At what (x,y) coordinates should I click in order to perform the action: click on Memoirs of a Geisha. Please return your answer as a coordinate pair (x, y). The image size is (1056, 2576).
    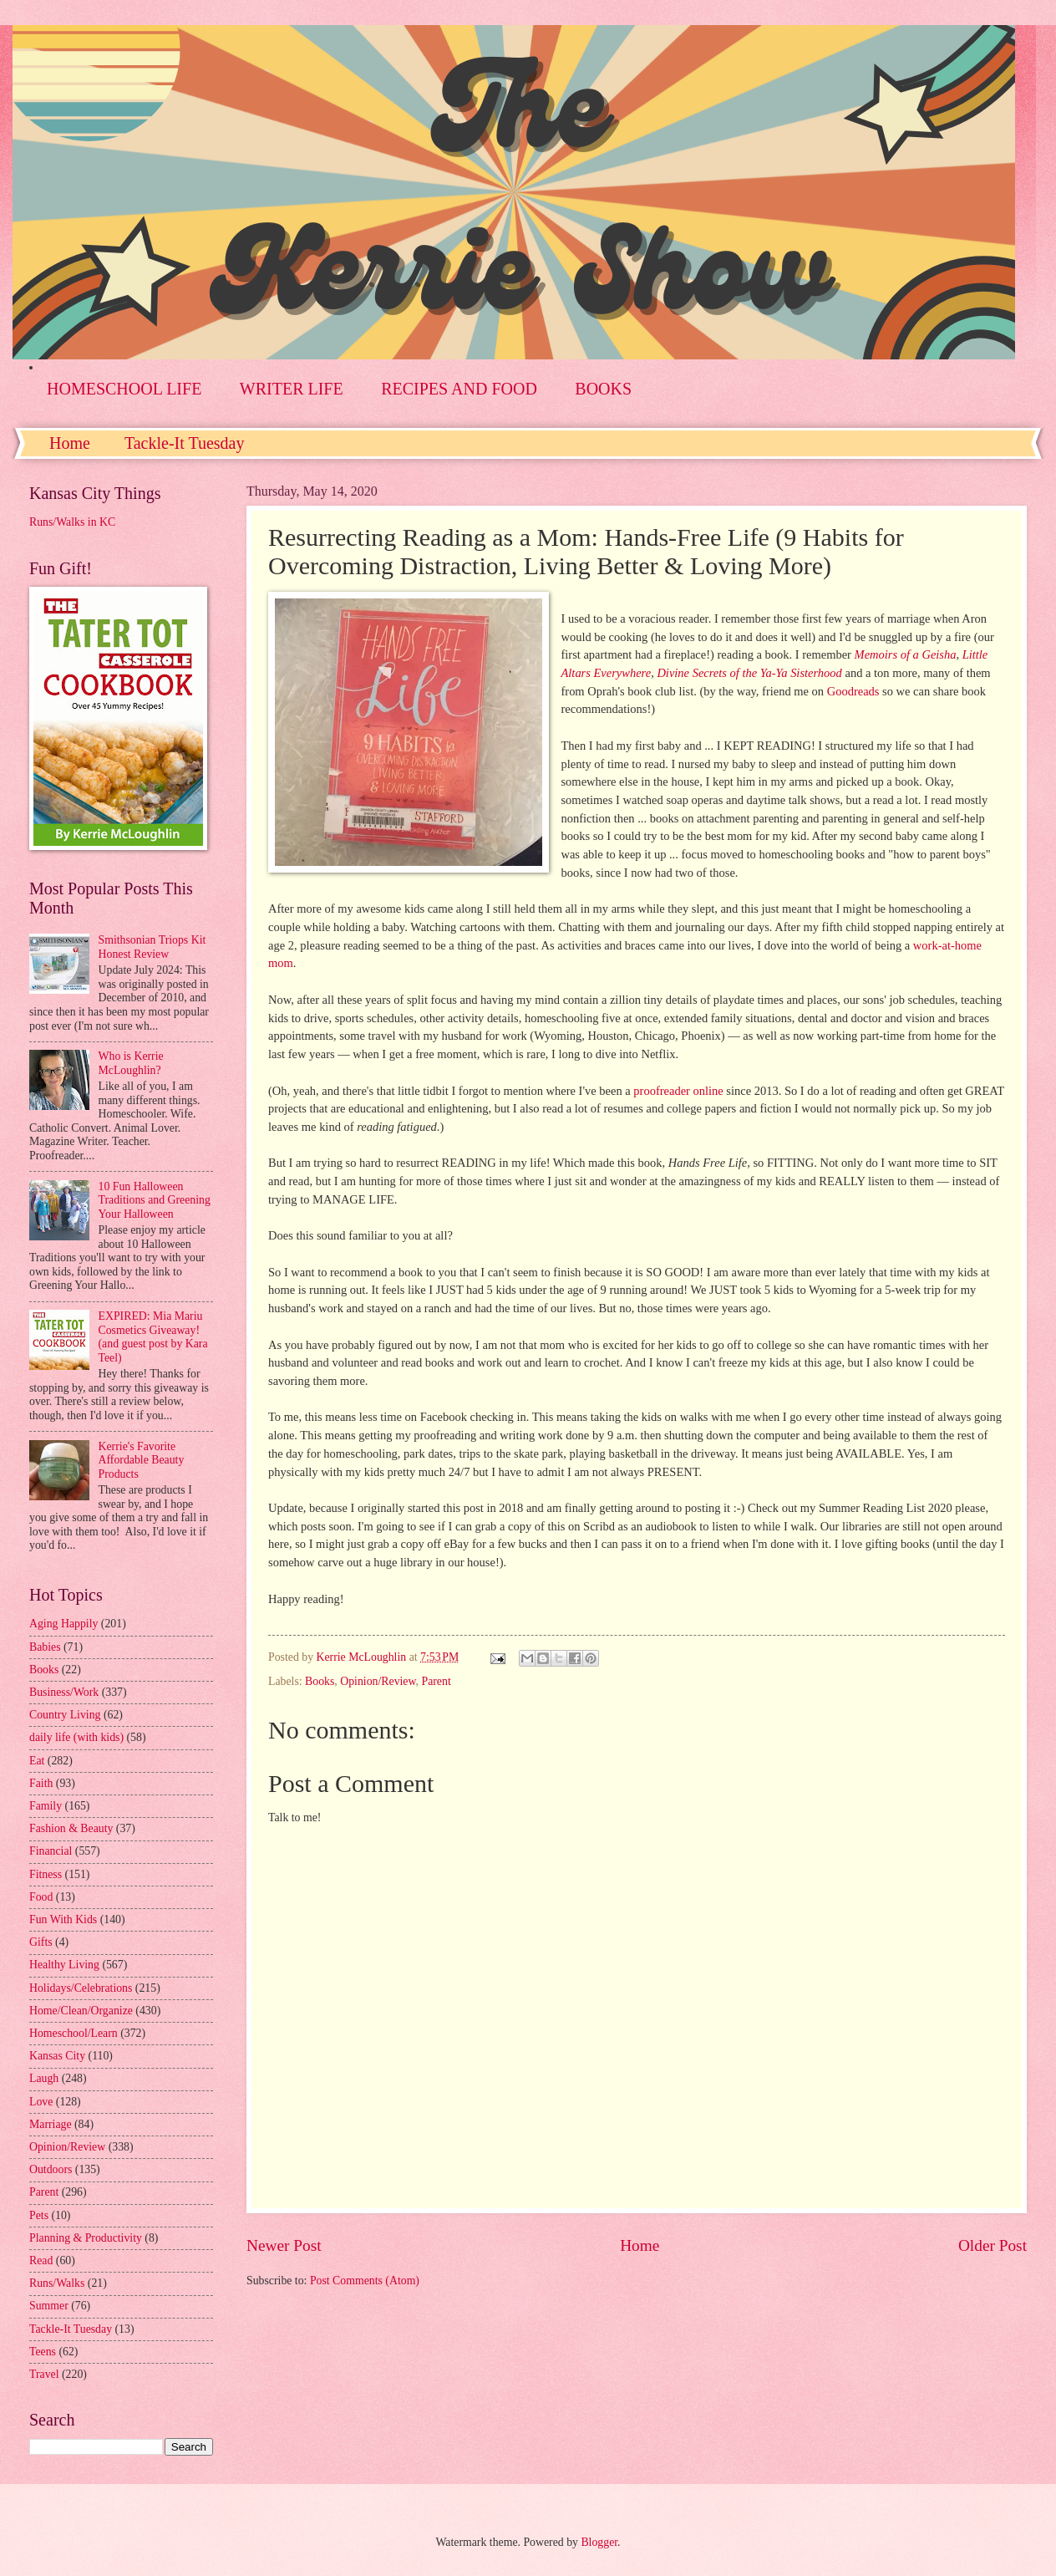
    Looking at the image, I should click on (906, 654).